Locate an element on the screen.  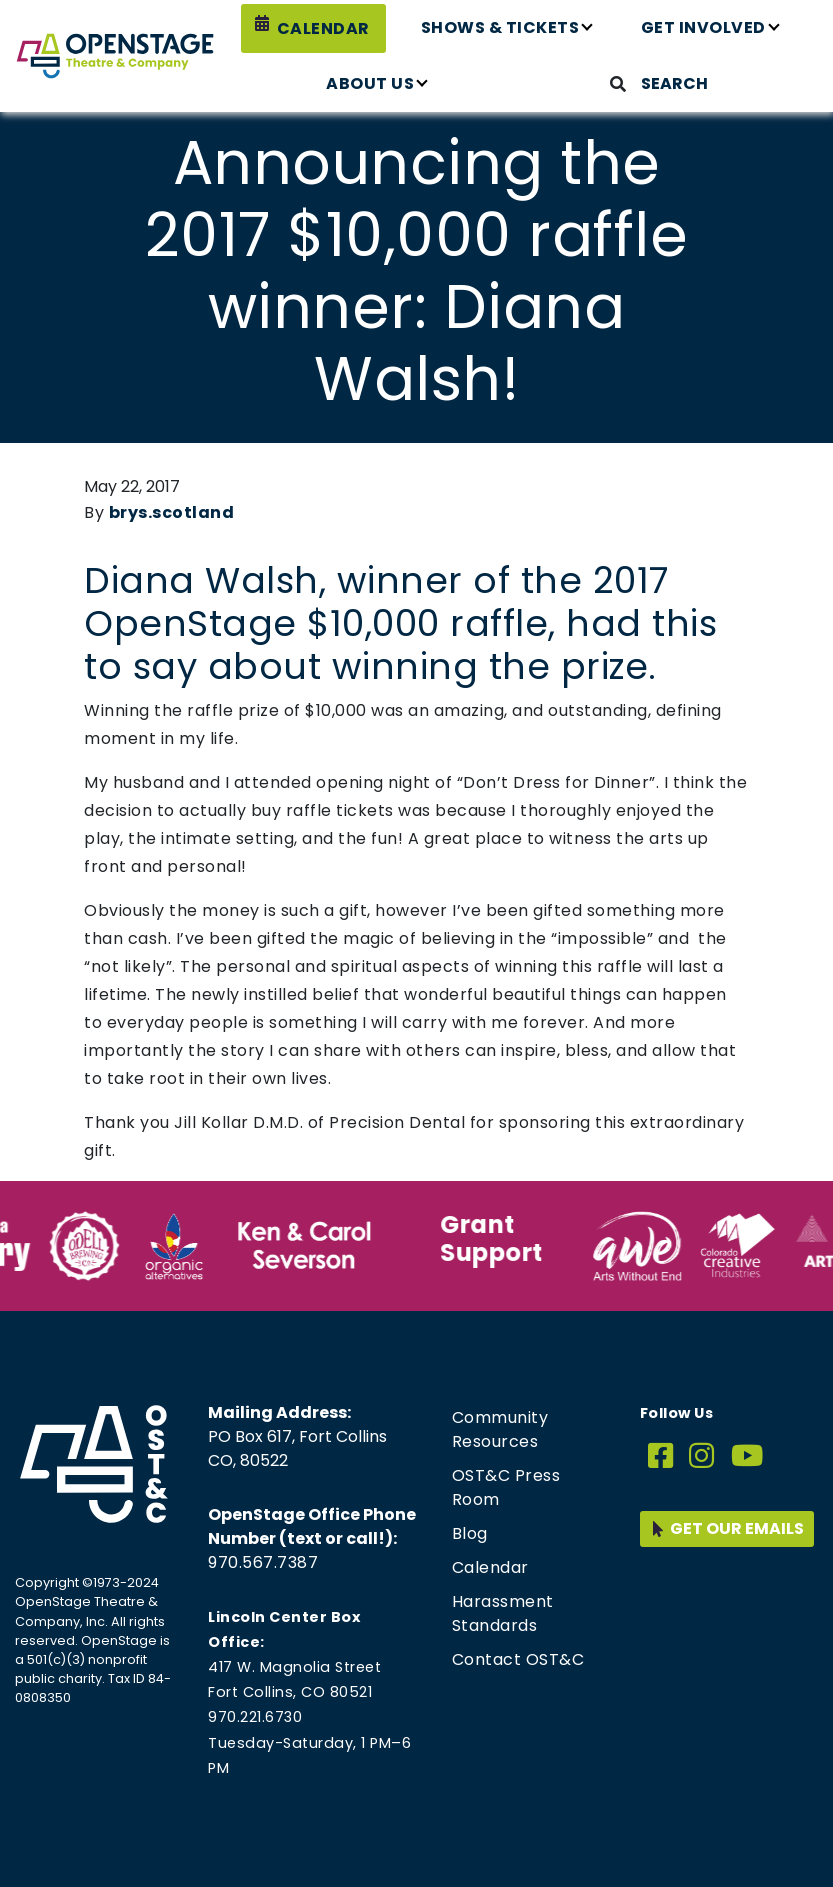
970.567.7387 is located at coordinates (263, 1562).